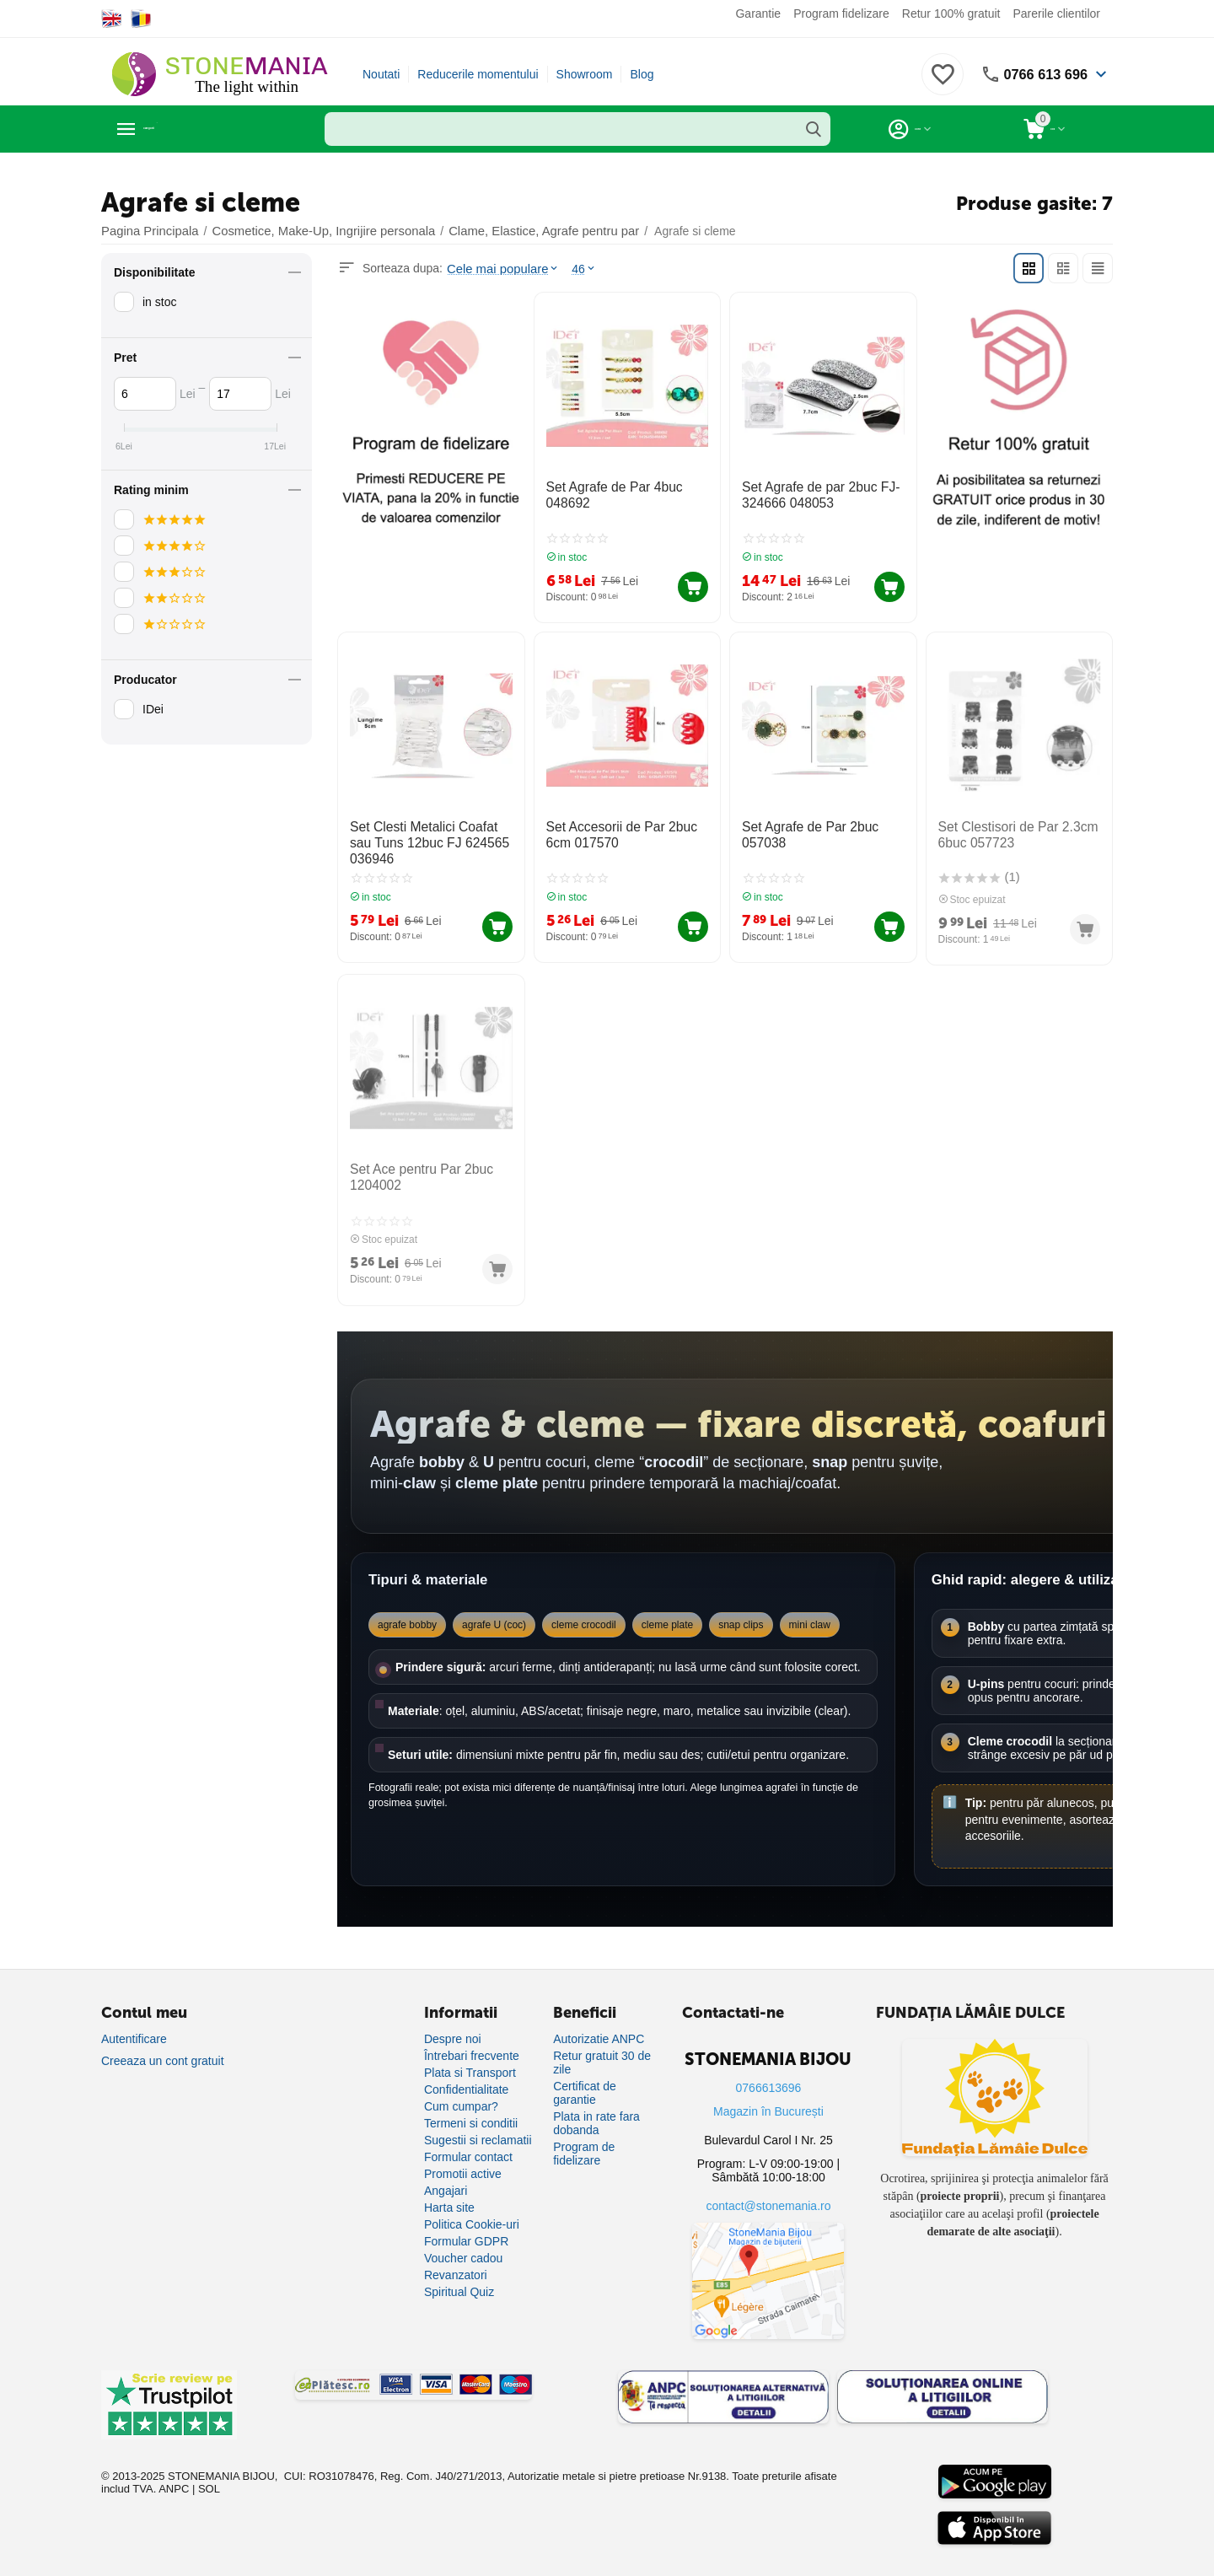 This screenshot has height=2576, width=1214. I want to click on Promotii active, so click(463, 2158).